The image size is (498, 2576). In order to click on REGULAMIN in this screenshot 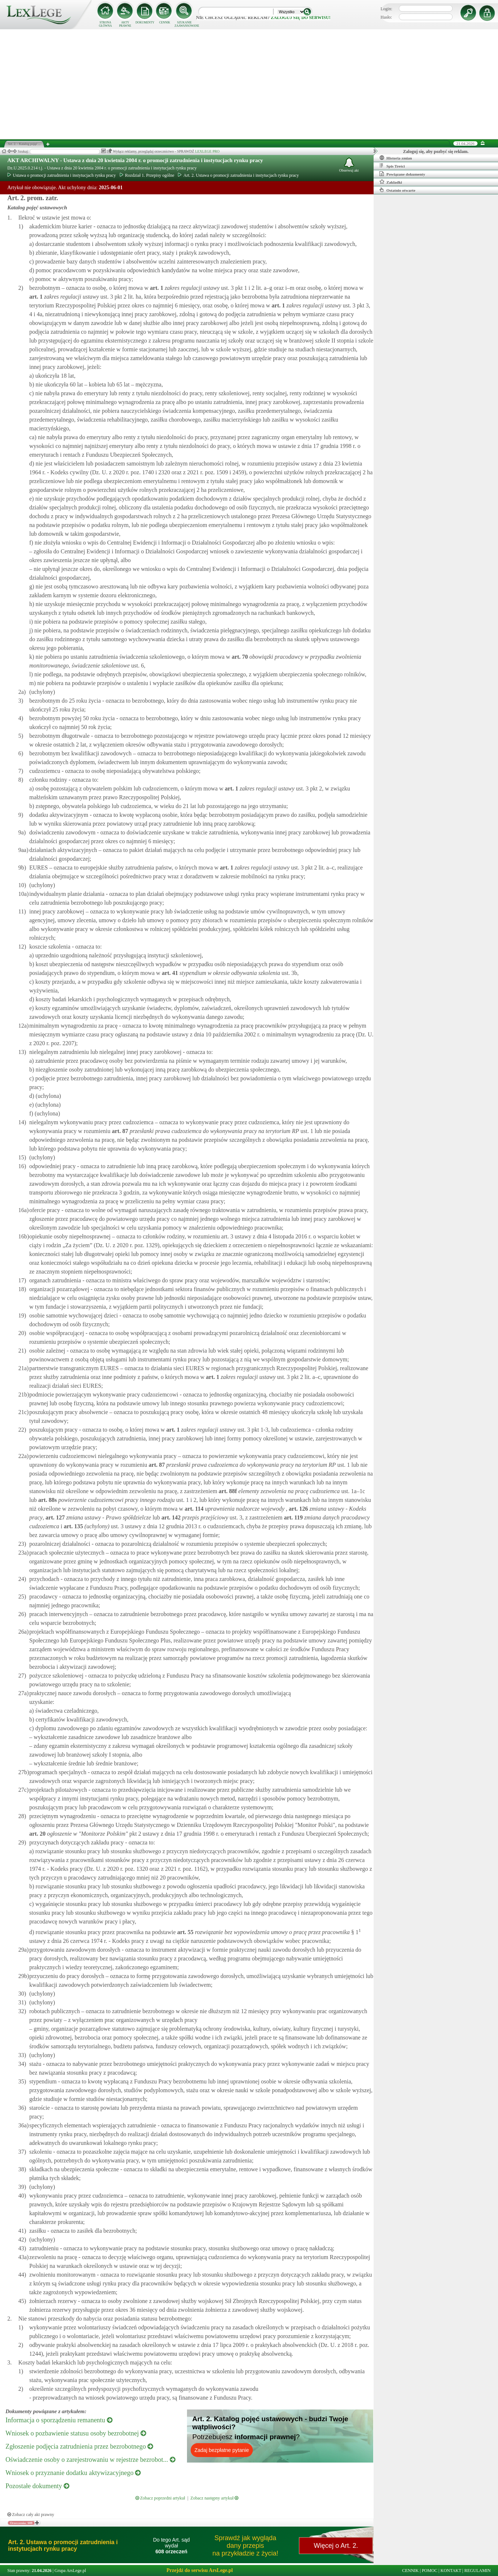, I will do `click(477, 2570)`.